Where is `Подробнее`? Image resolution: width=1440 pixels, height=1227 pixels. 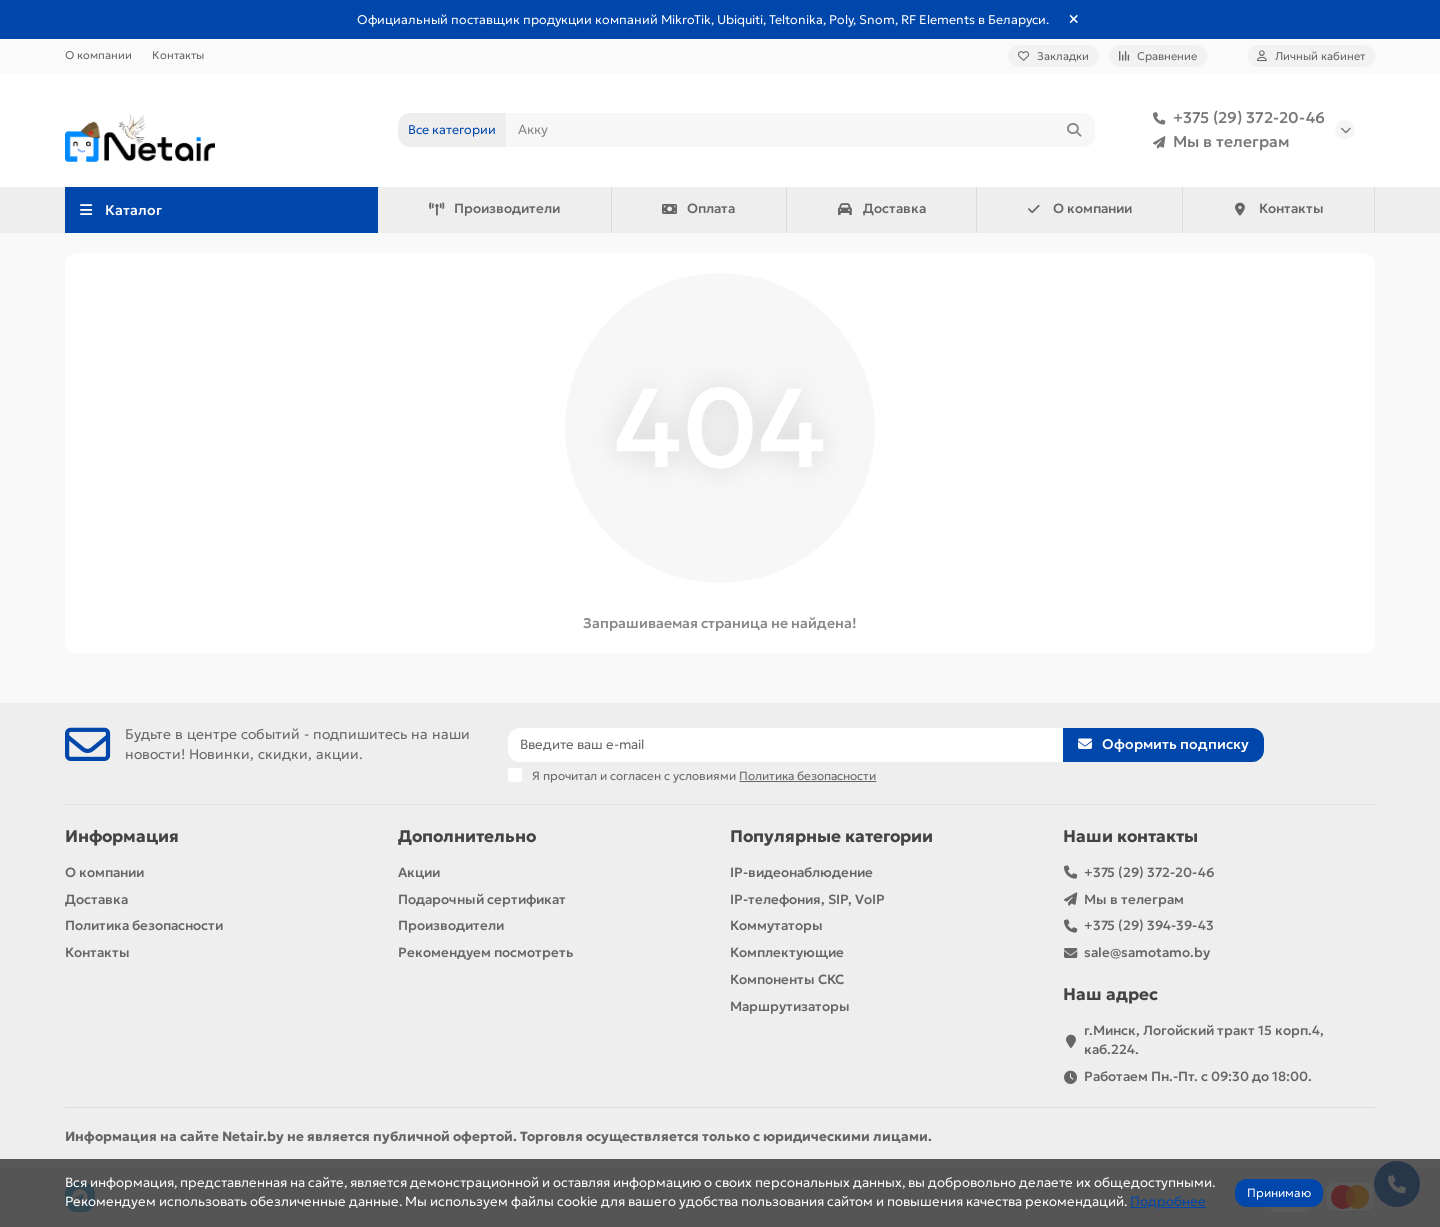
Подробнее is located at coordinates (1168, 1201).